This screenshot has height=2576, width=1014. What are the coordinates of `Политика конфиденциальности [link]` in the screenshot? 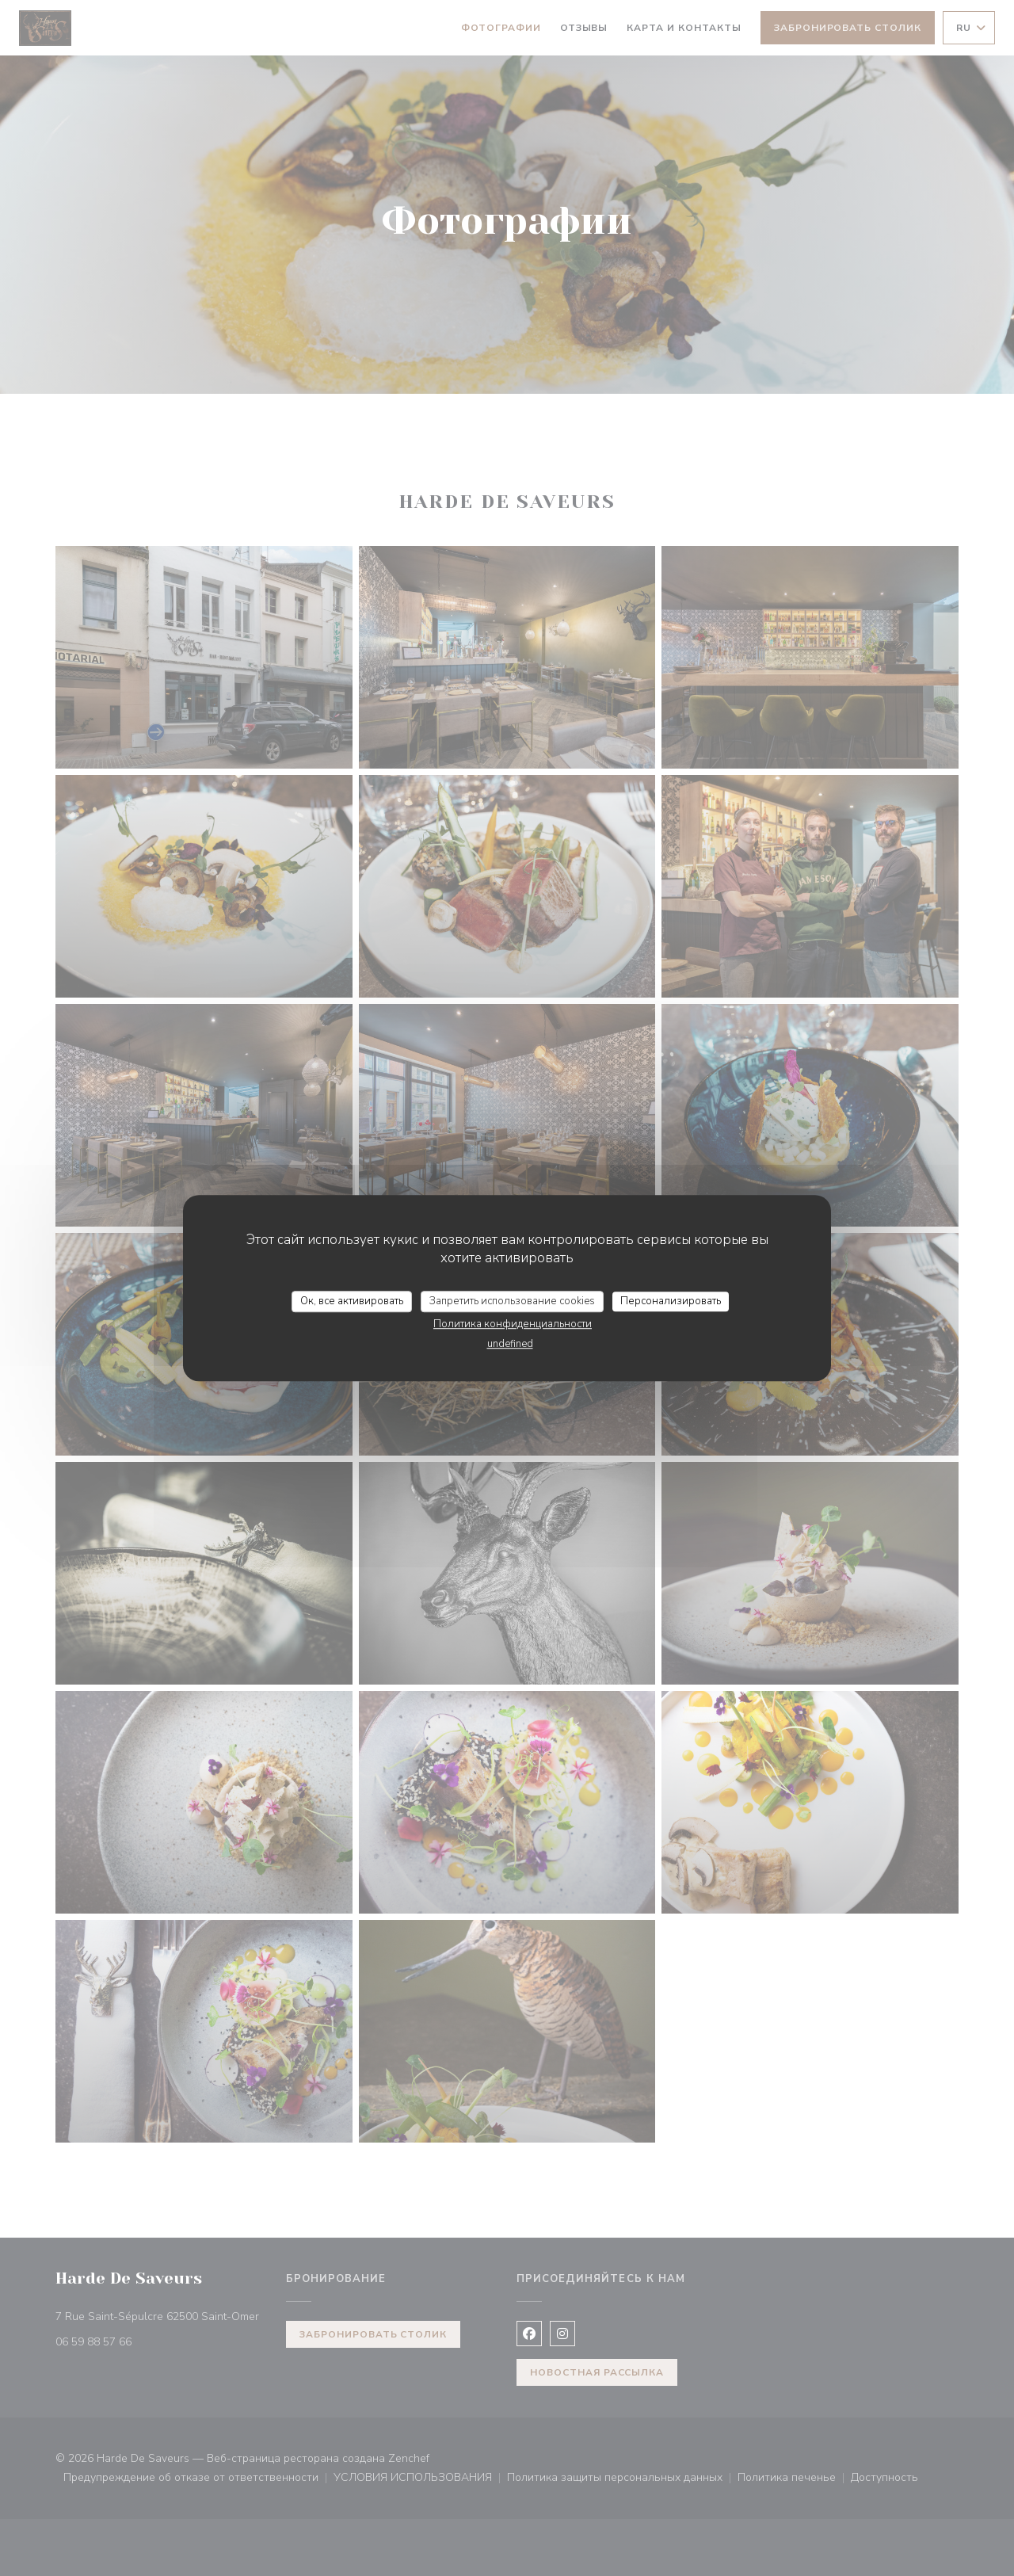 It's located at (512, 1324).